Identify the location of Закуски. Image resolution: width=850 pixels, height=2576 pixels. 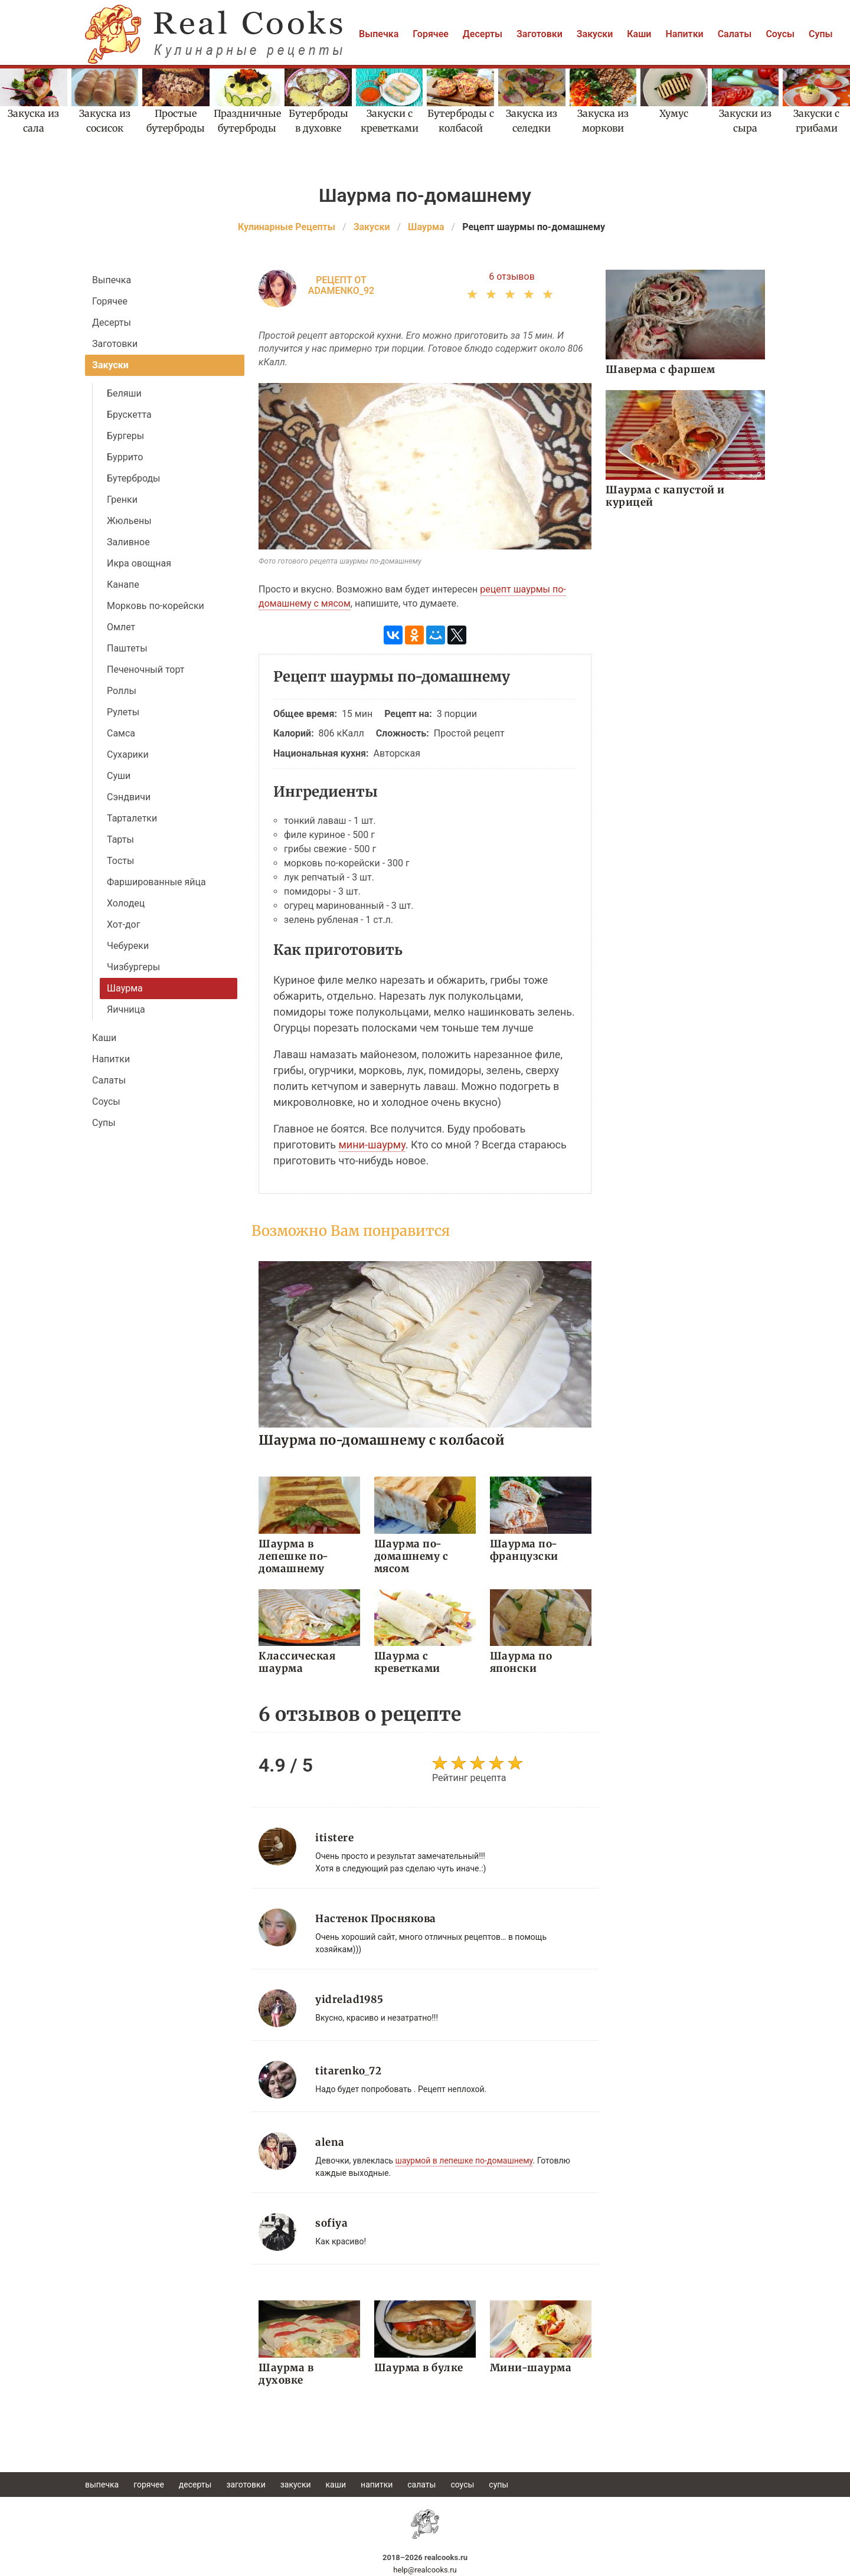
(595, 34).